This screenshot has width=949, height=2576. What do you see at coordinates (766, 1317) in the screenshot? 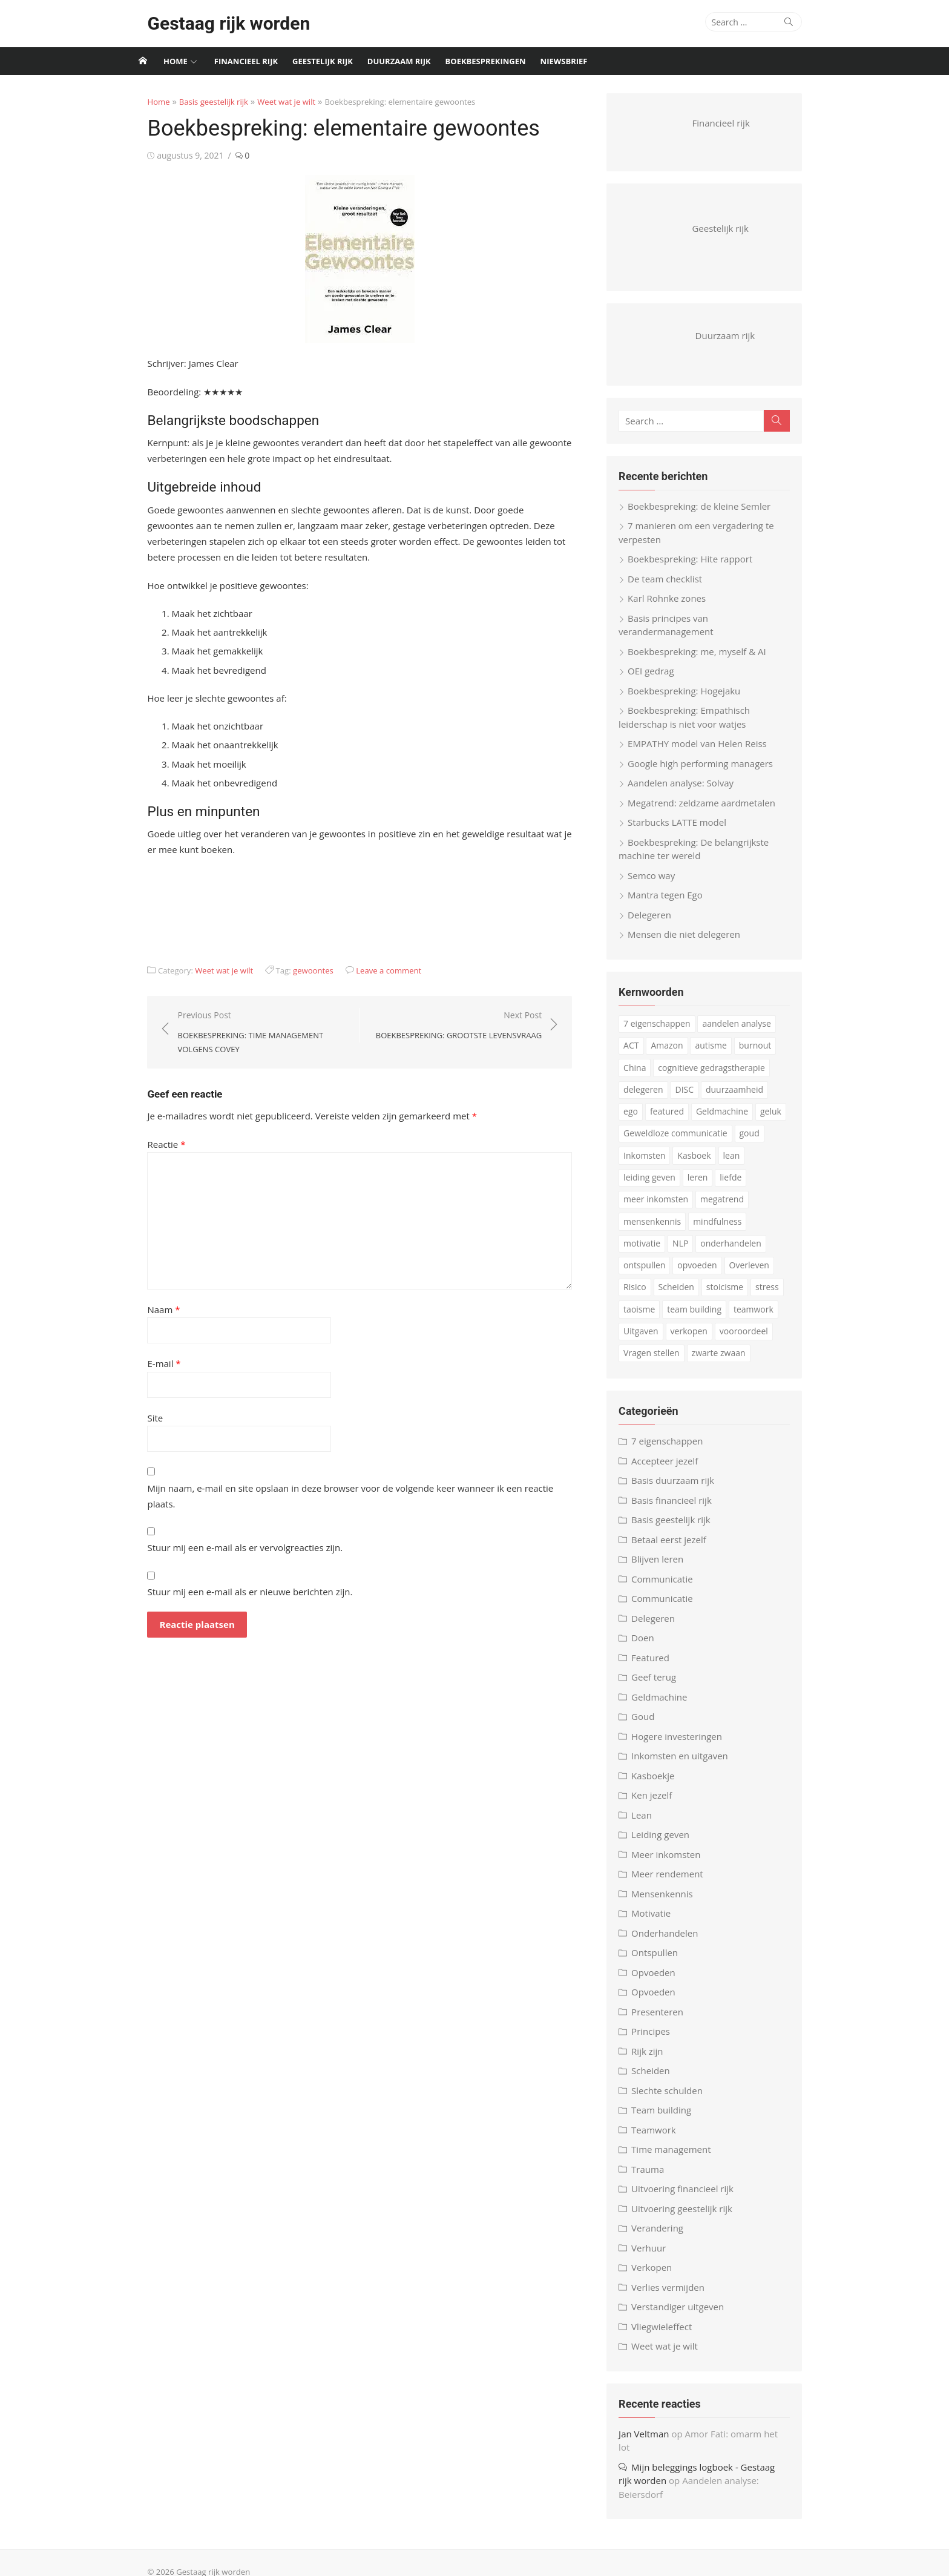
I see `Uitgaven [Uitgaven (4 items)]` at bounding box center [766, 1317].